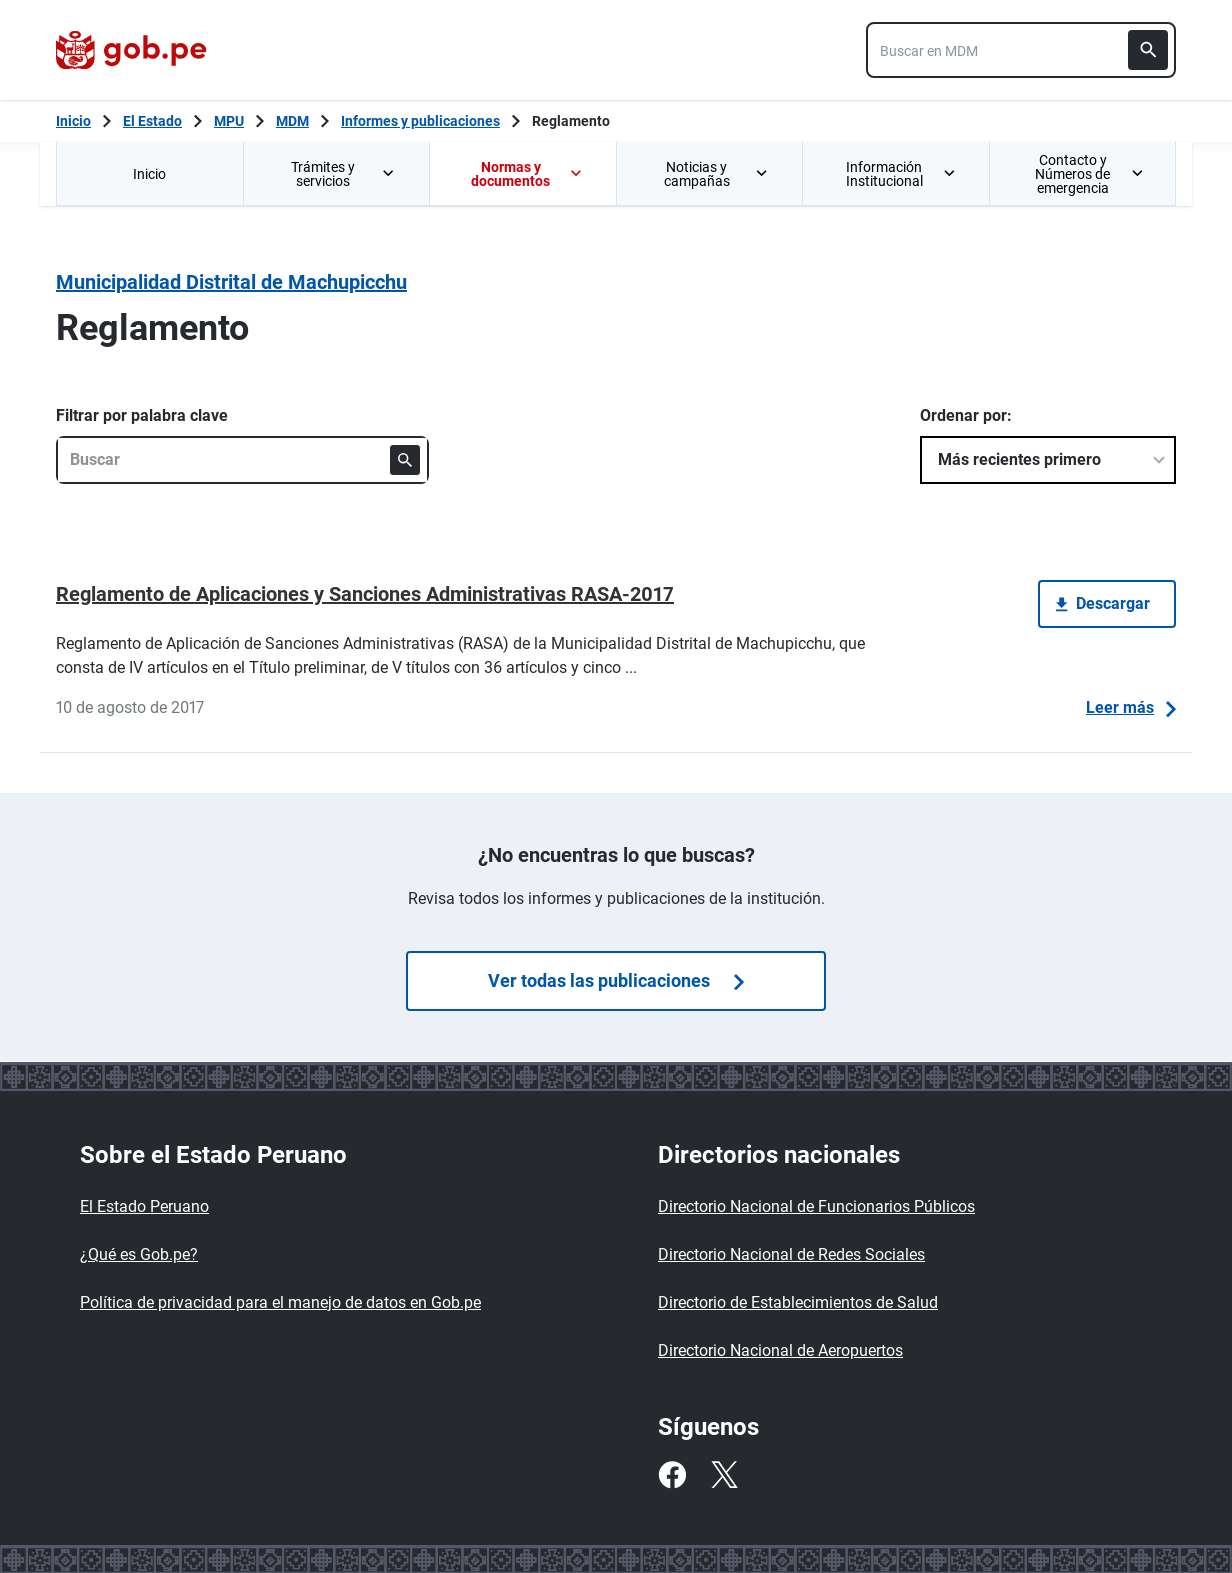 Image resolution: width=1232 pixels, height=1573 pixels. Describe the element at coordinates (717, 174) in the screenshot. I see `Noticias y campañas` at that location.